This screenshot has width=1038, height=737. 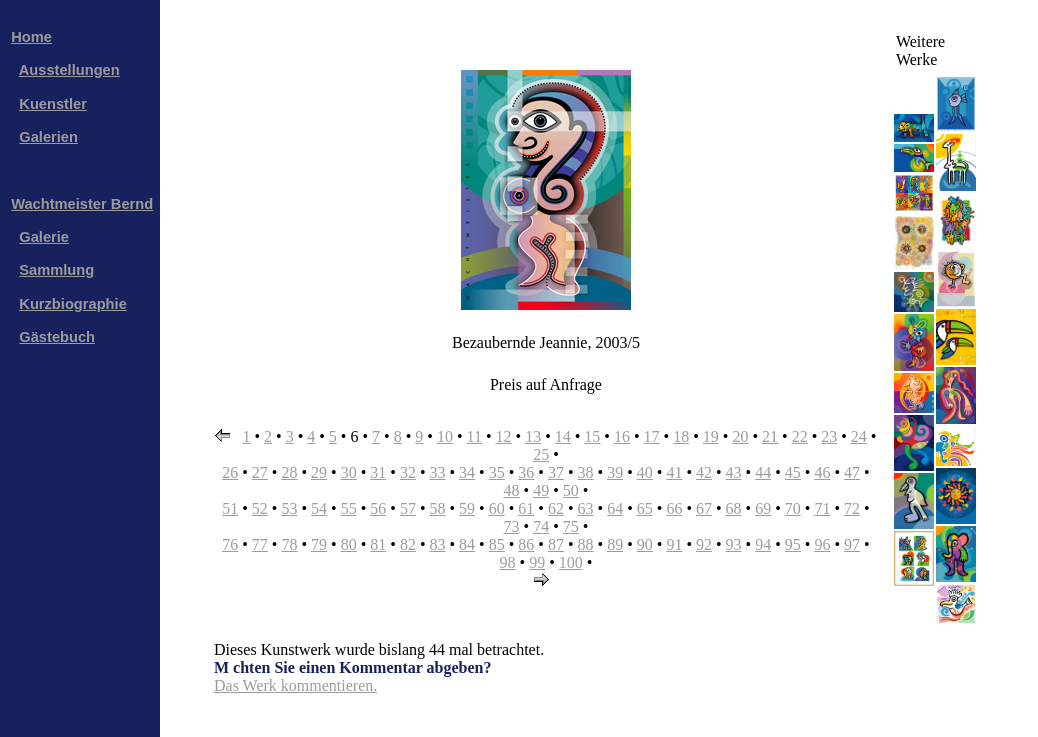 I want to click on 100, so click(x=571, y=562).